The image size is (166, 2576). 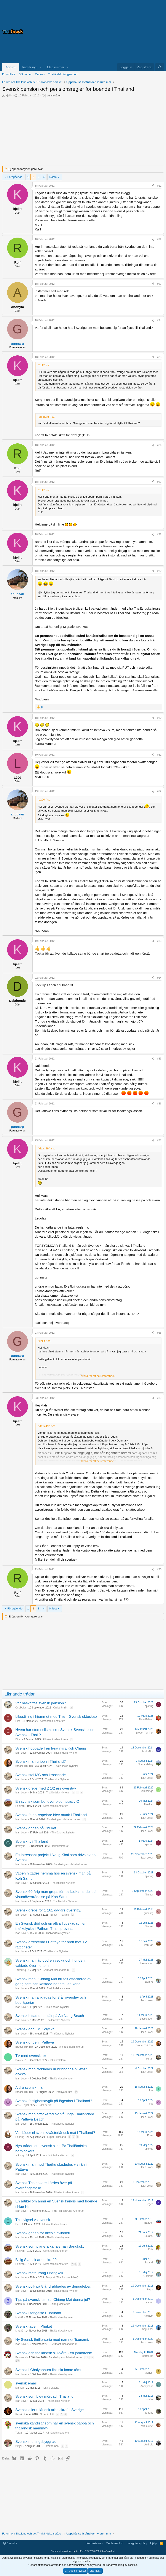 What do you see at coordinates (159, 1103) in the screenshot?
I see `#36` at bounding box center [159, 1103].